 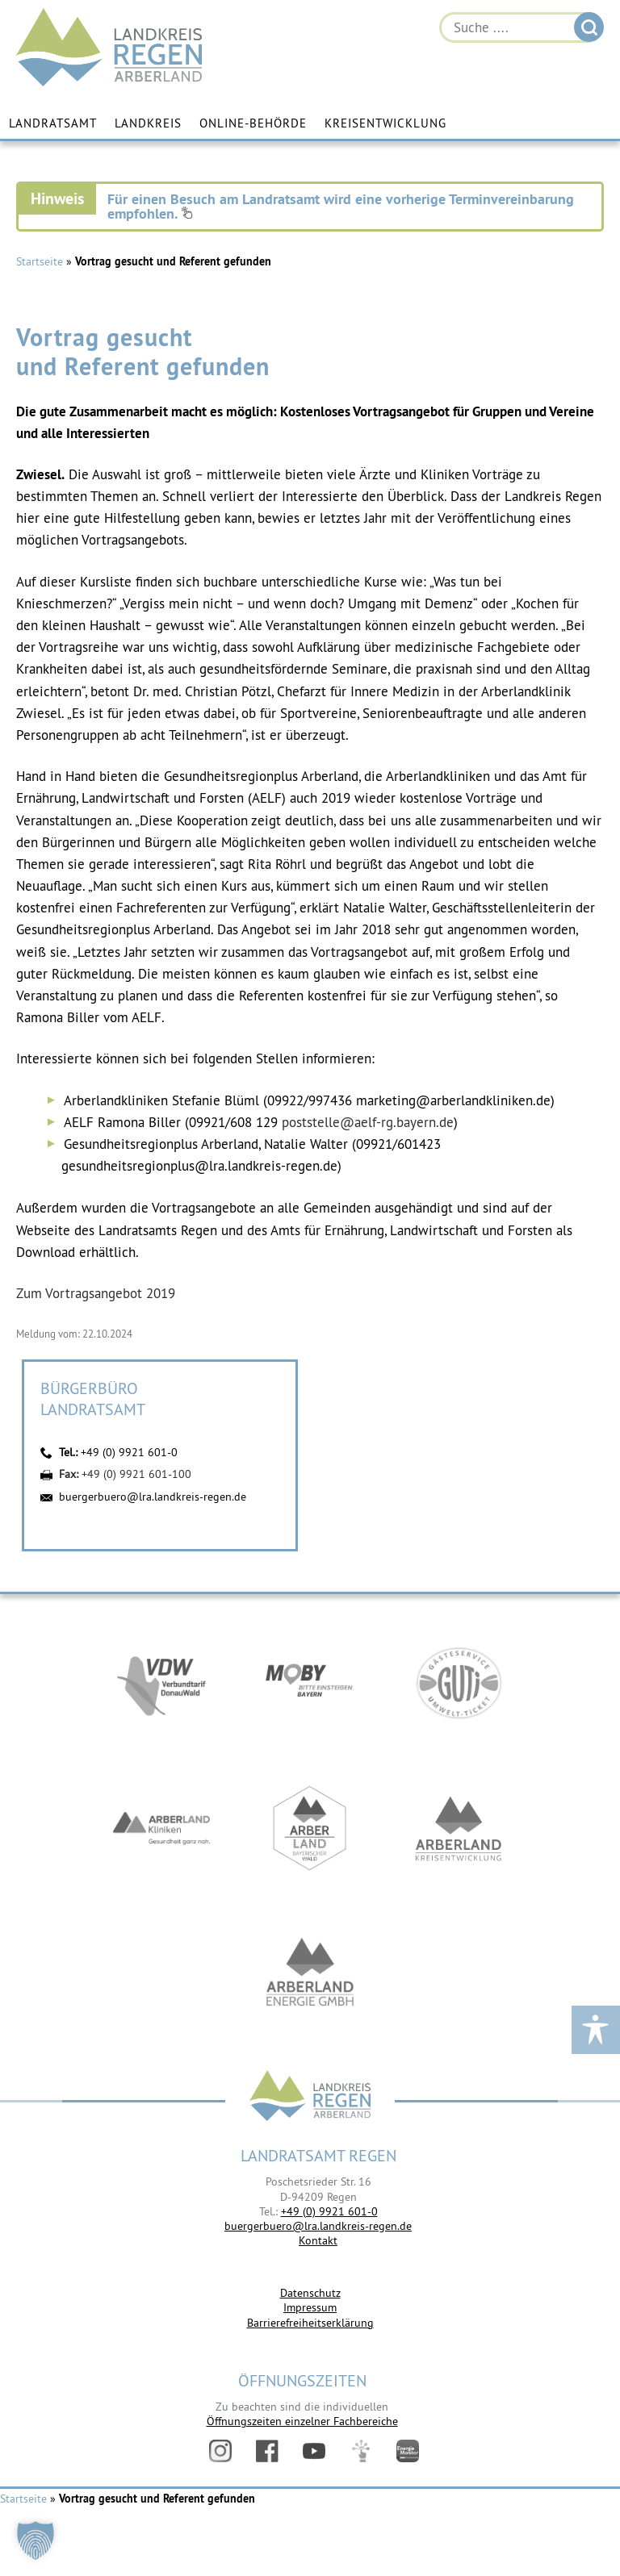 I want to click on Kontakt, so click(x=318, y=2240).